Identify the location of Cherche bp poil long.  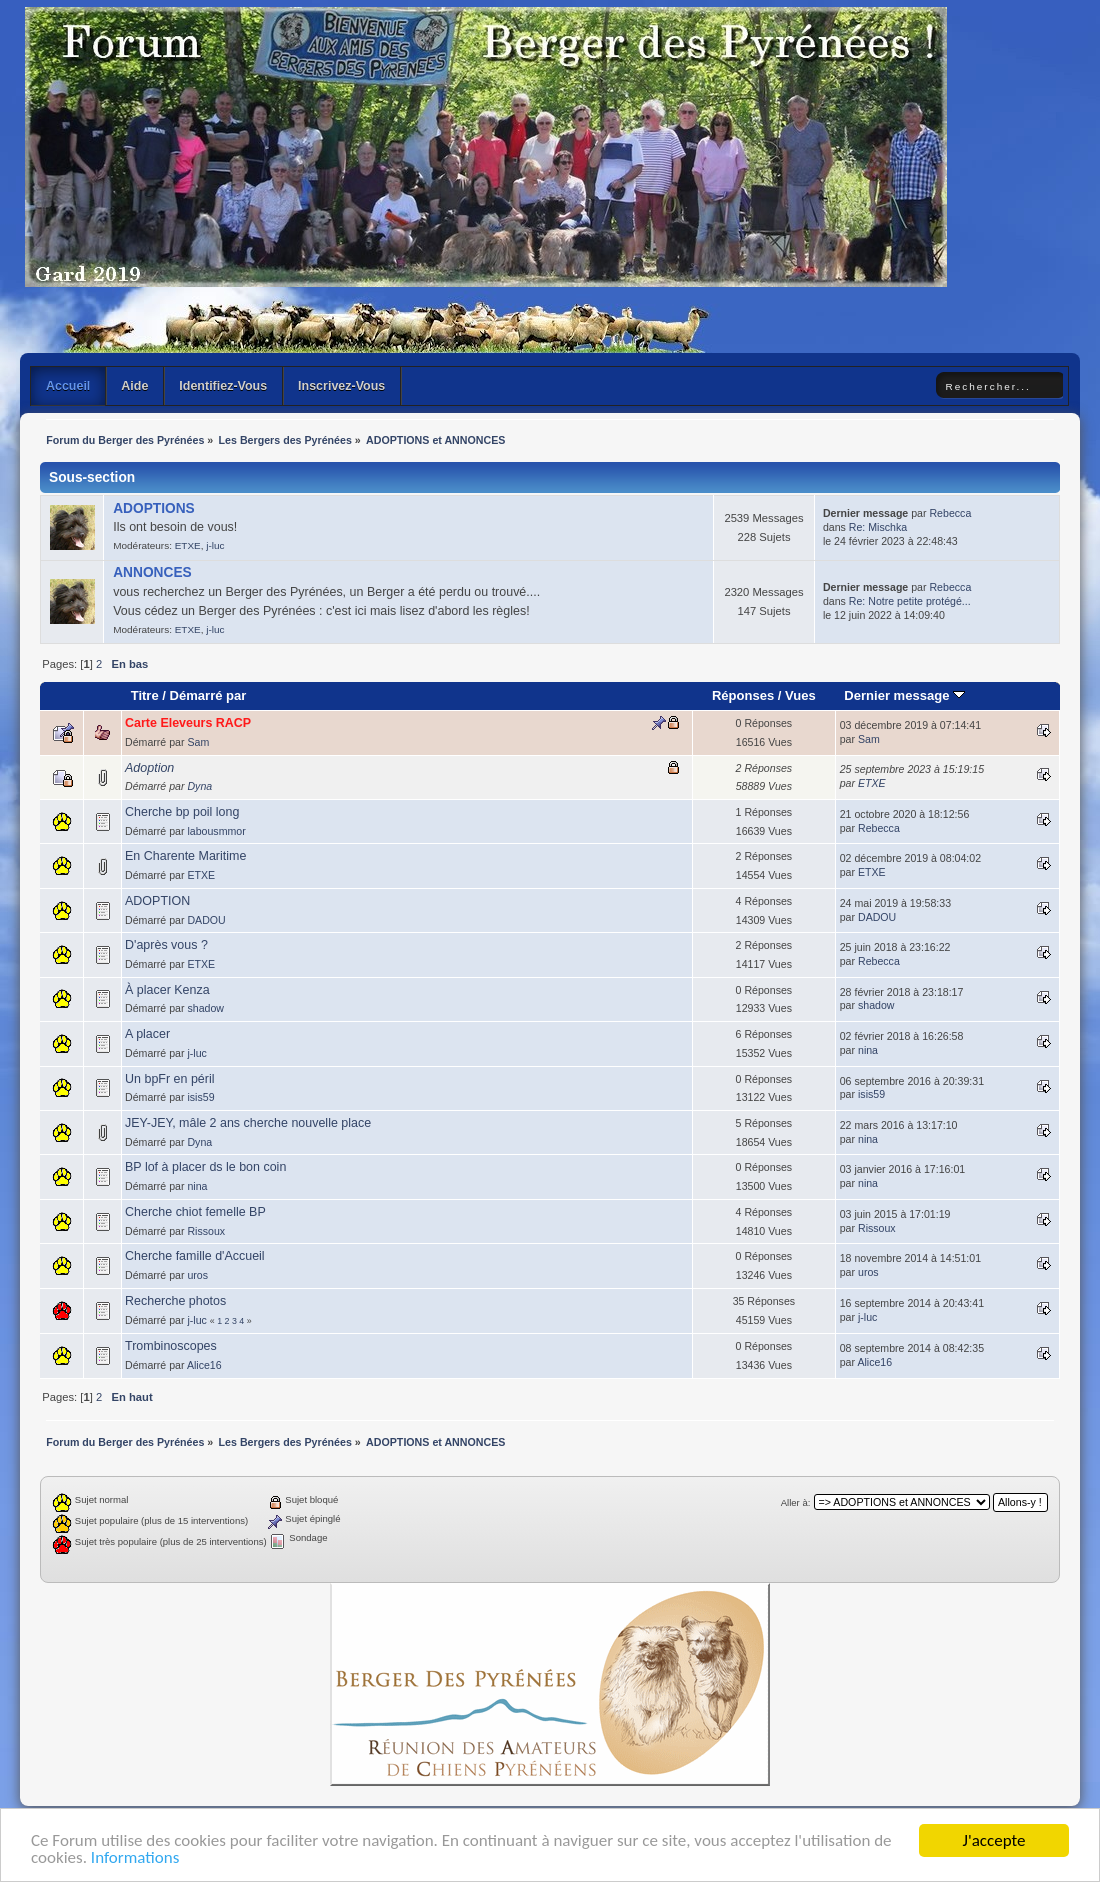
(182, 812).